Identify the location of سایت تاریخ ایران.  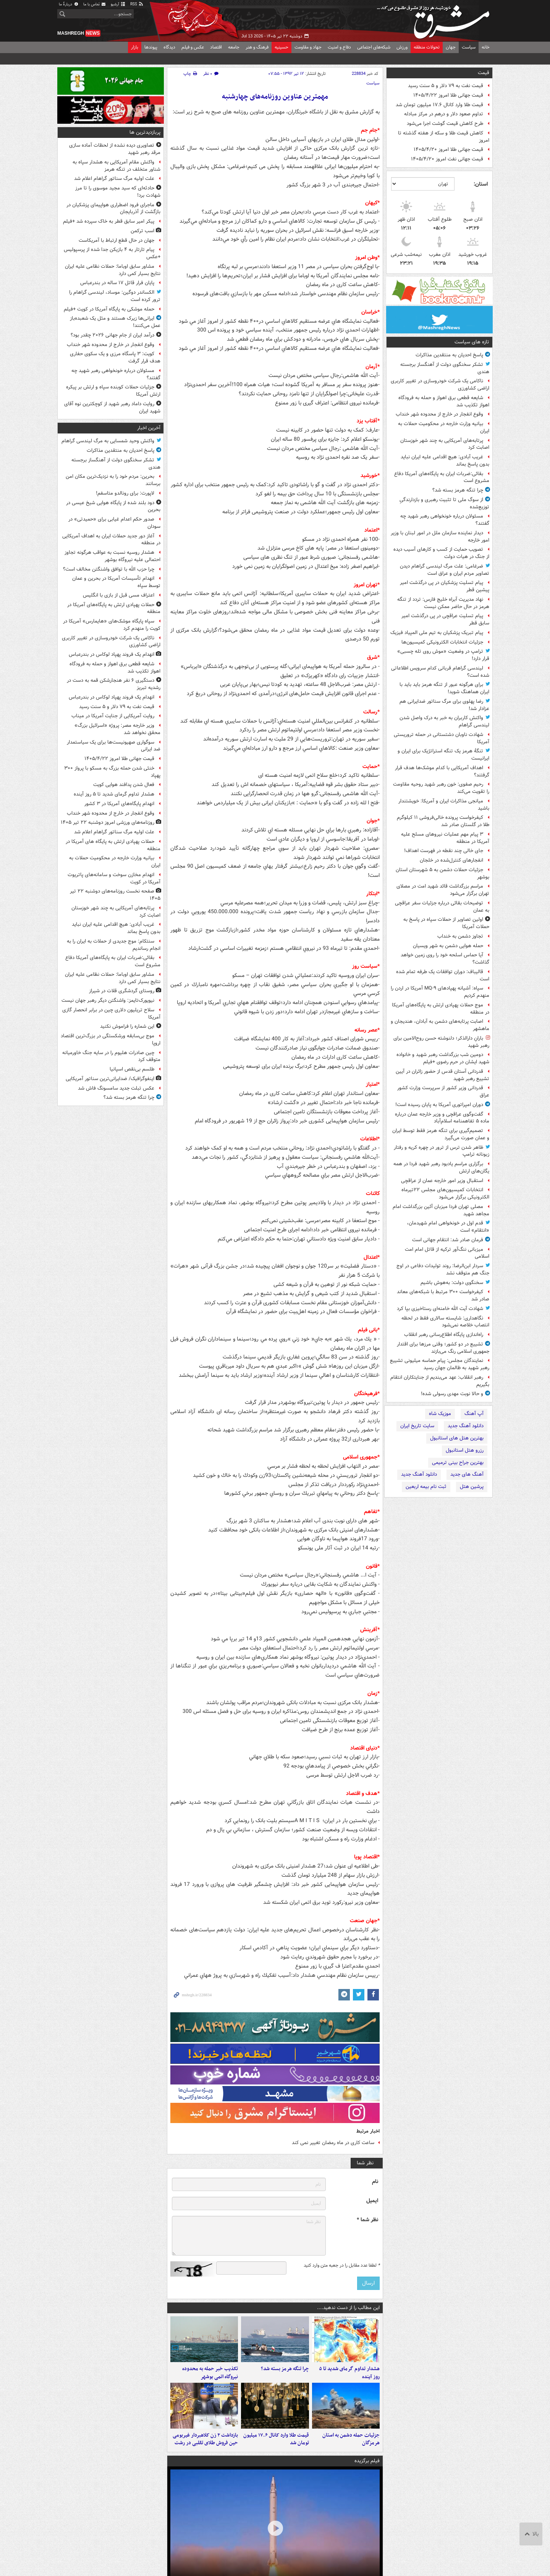
(417, 1426).